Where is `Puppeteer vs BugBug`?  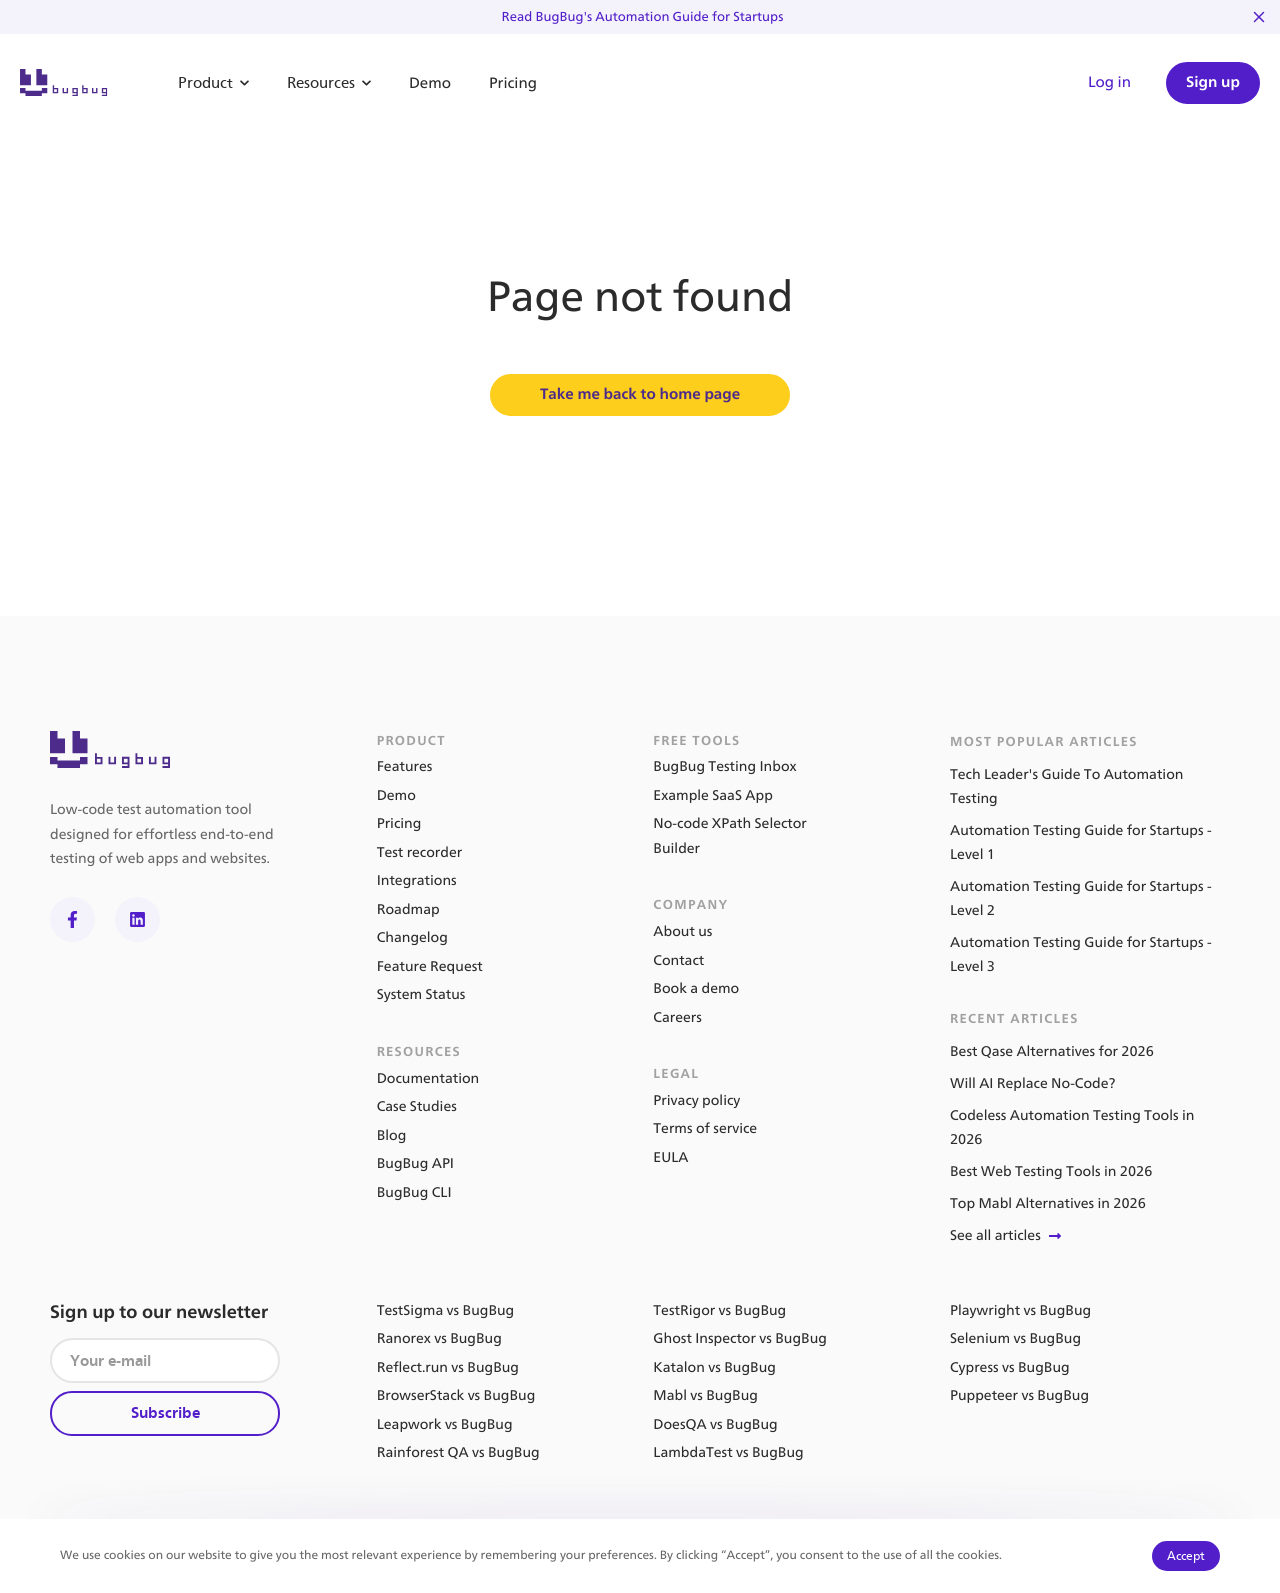
Puppeteer vs BugBug is located at coordinates (1019, 1395).